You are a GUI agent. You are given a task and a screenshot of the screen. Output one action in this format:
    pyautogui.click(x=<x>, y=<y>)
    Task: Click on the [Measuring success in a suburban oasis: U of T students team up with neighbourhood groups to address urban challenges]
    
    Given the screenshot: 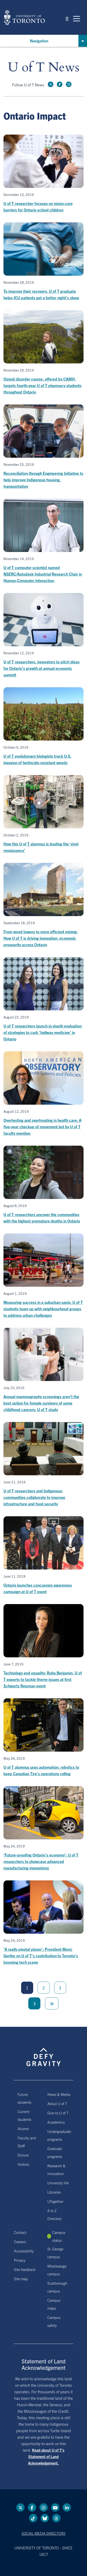 What is the action you would take?
    pyautogui.click(x=43, y=1275)
    